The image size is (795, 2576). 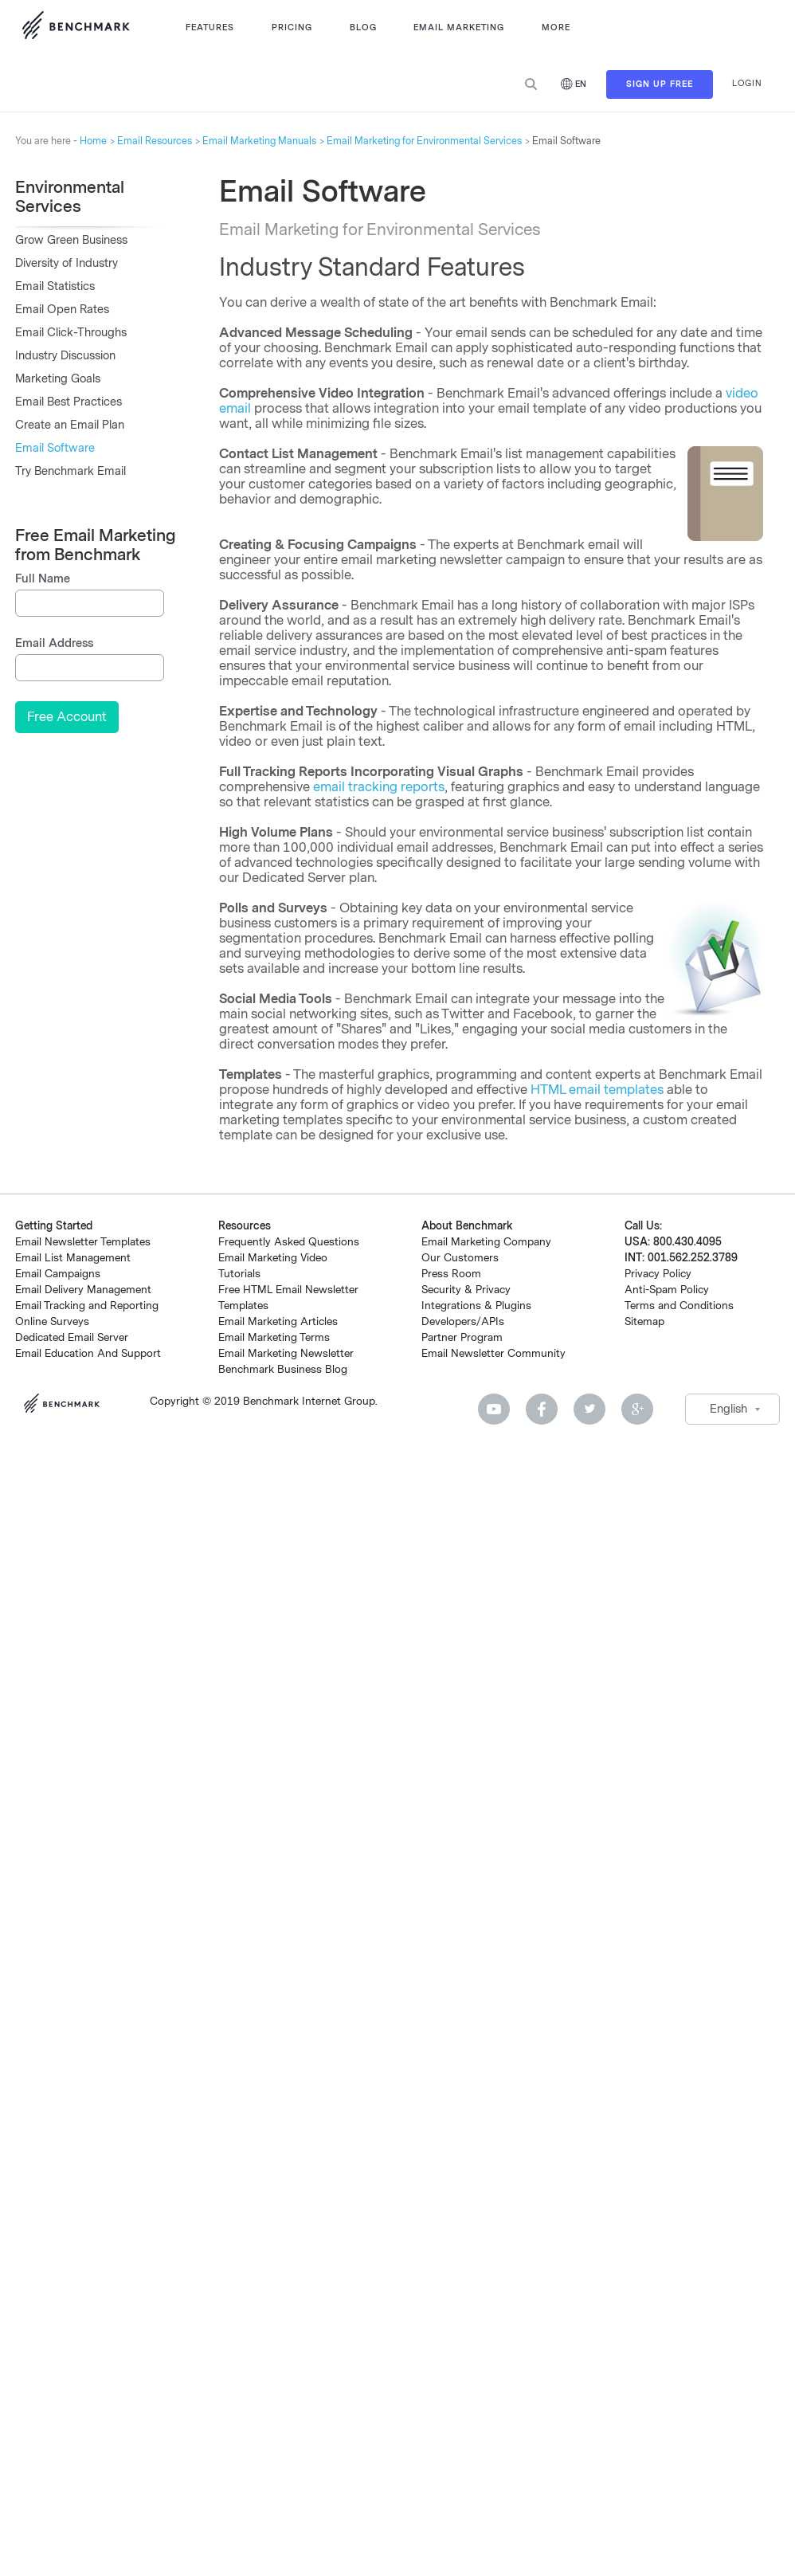 What do you see at coordinates (87, 1306) in the screenshot?
I see `Email Tracking and Reporting` at bounding box center [87, 1306].